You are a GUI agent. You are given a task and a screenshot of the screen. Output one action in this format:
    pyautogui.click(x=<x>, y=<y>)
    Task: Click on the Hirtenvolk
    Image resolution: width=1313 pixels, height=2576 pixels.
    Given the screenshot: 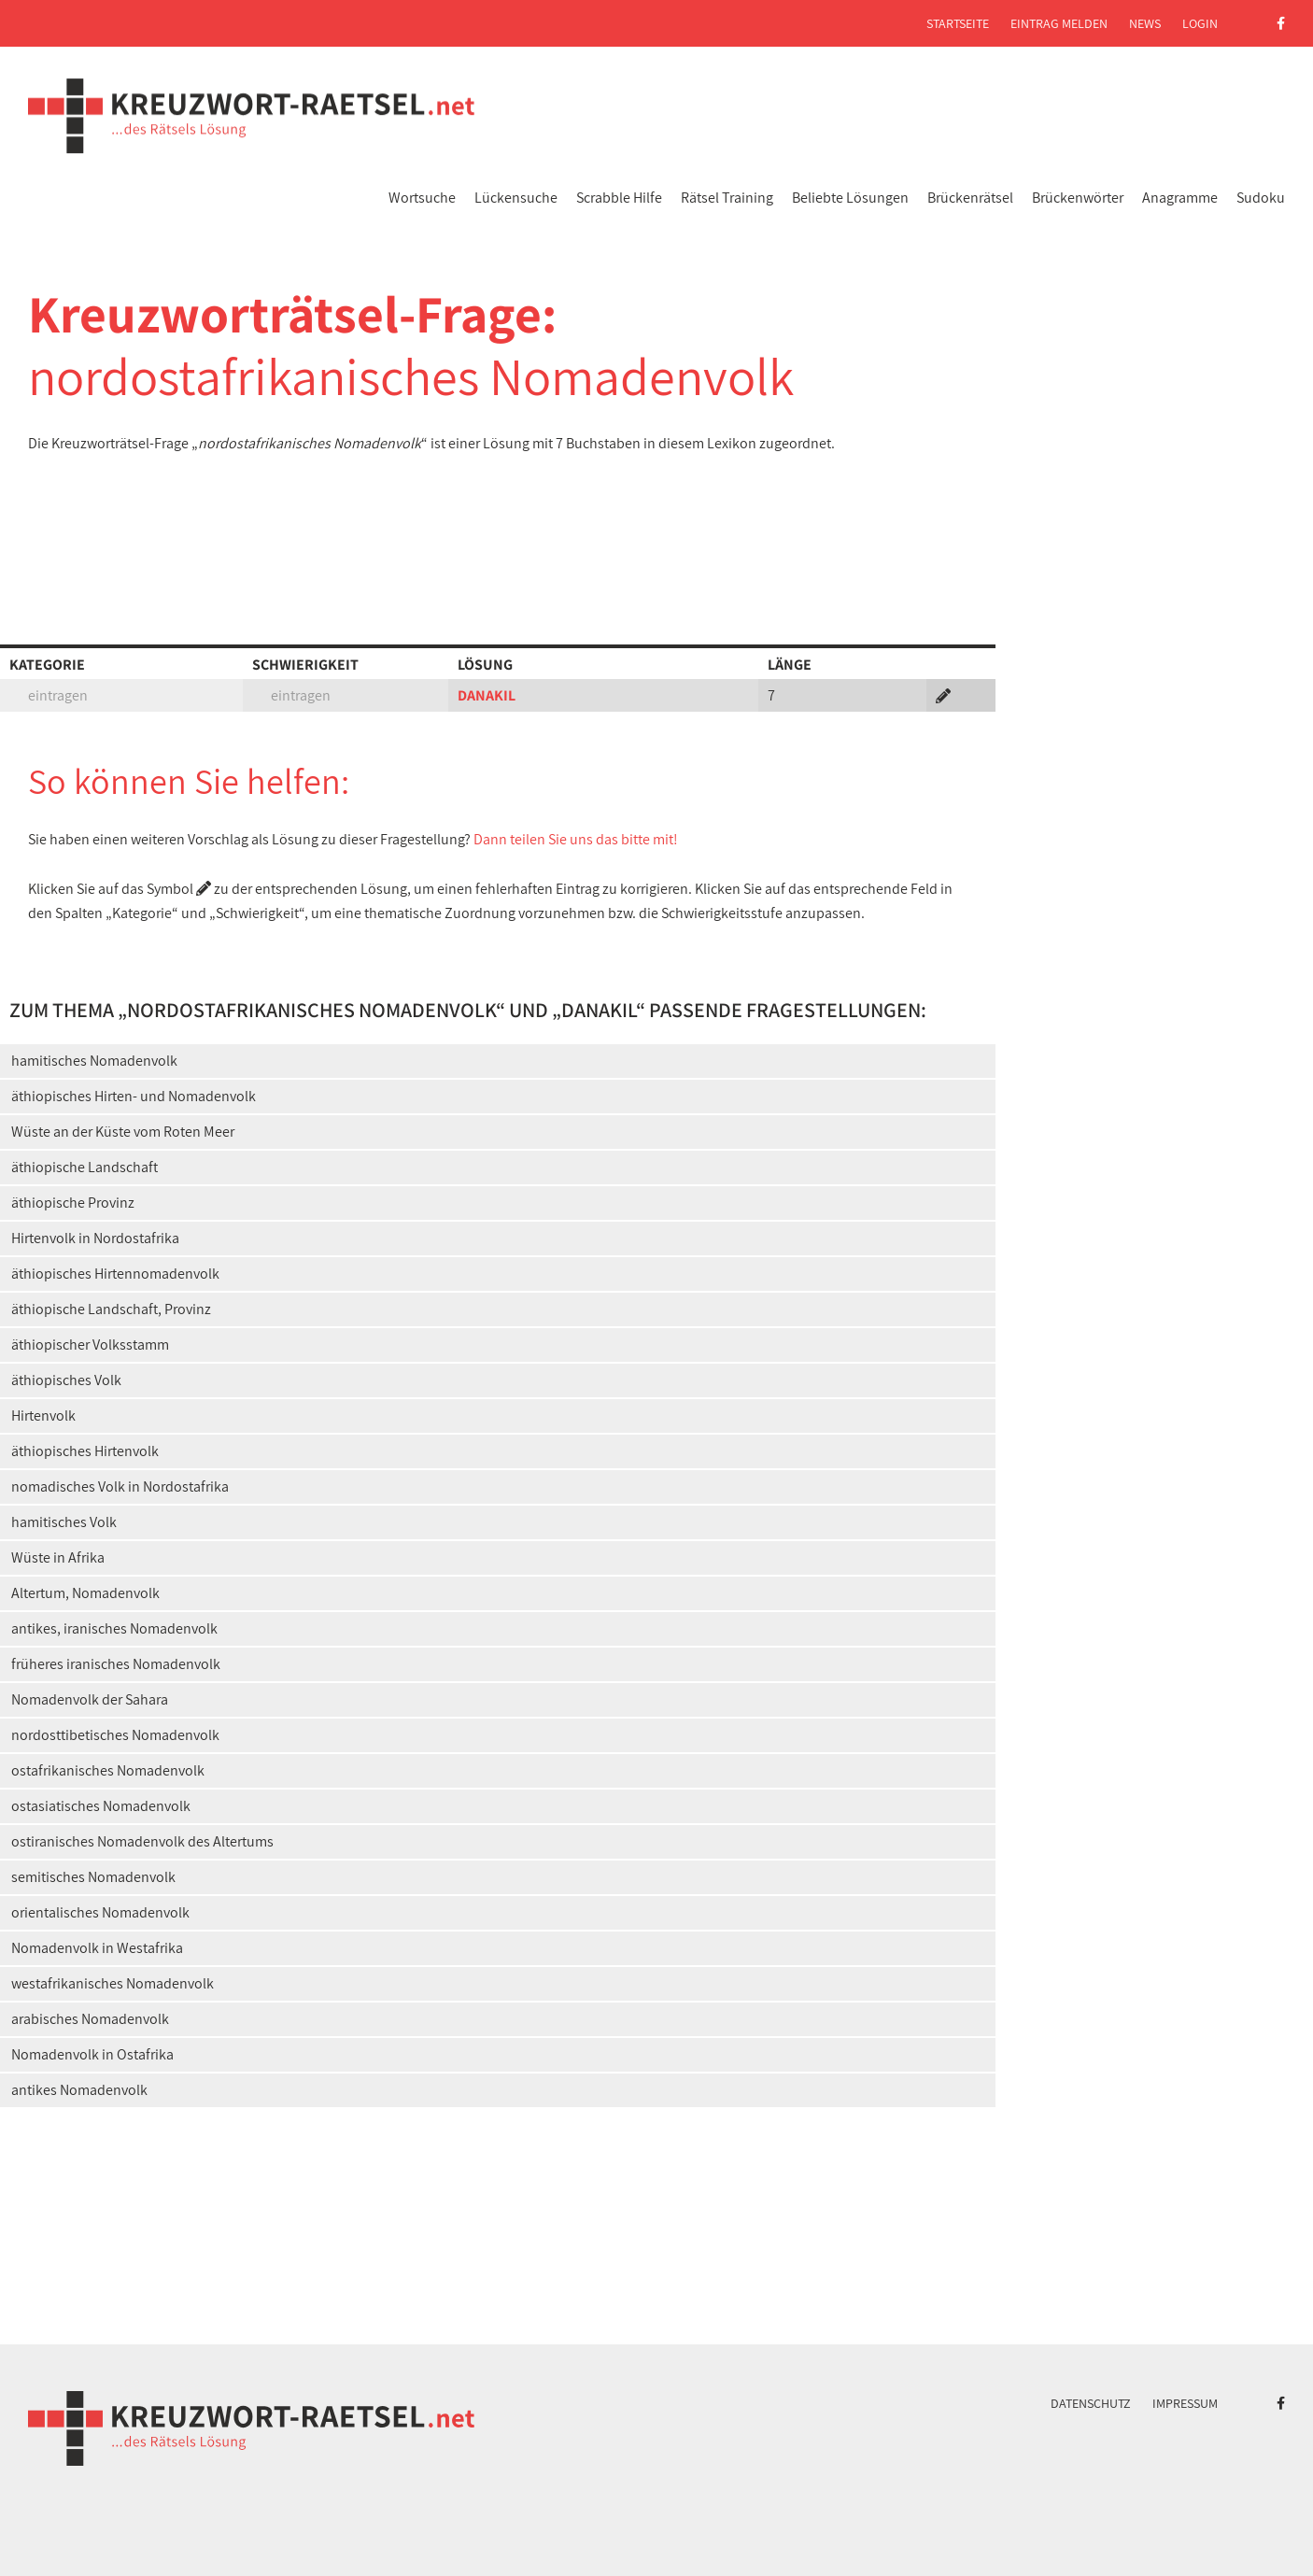 What is the action you would take?
    pyautogui.click(x=43, y=1415)
    